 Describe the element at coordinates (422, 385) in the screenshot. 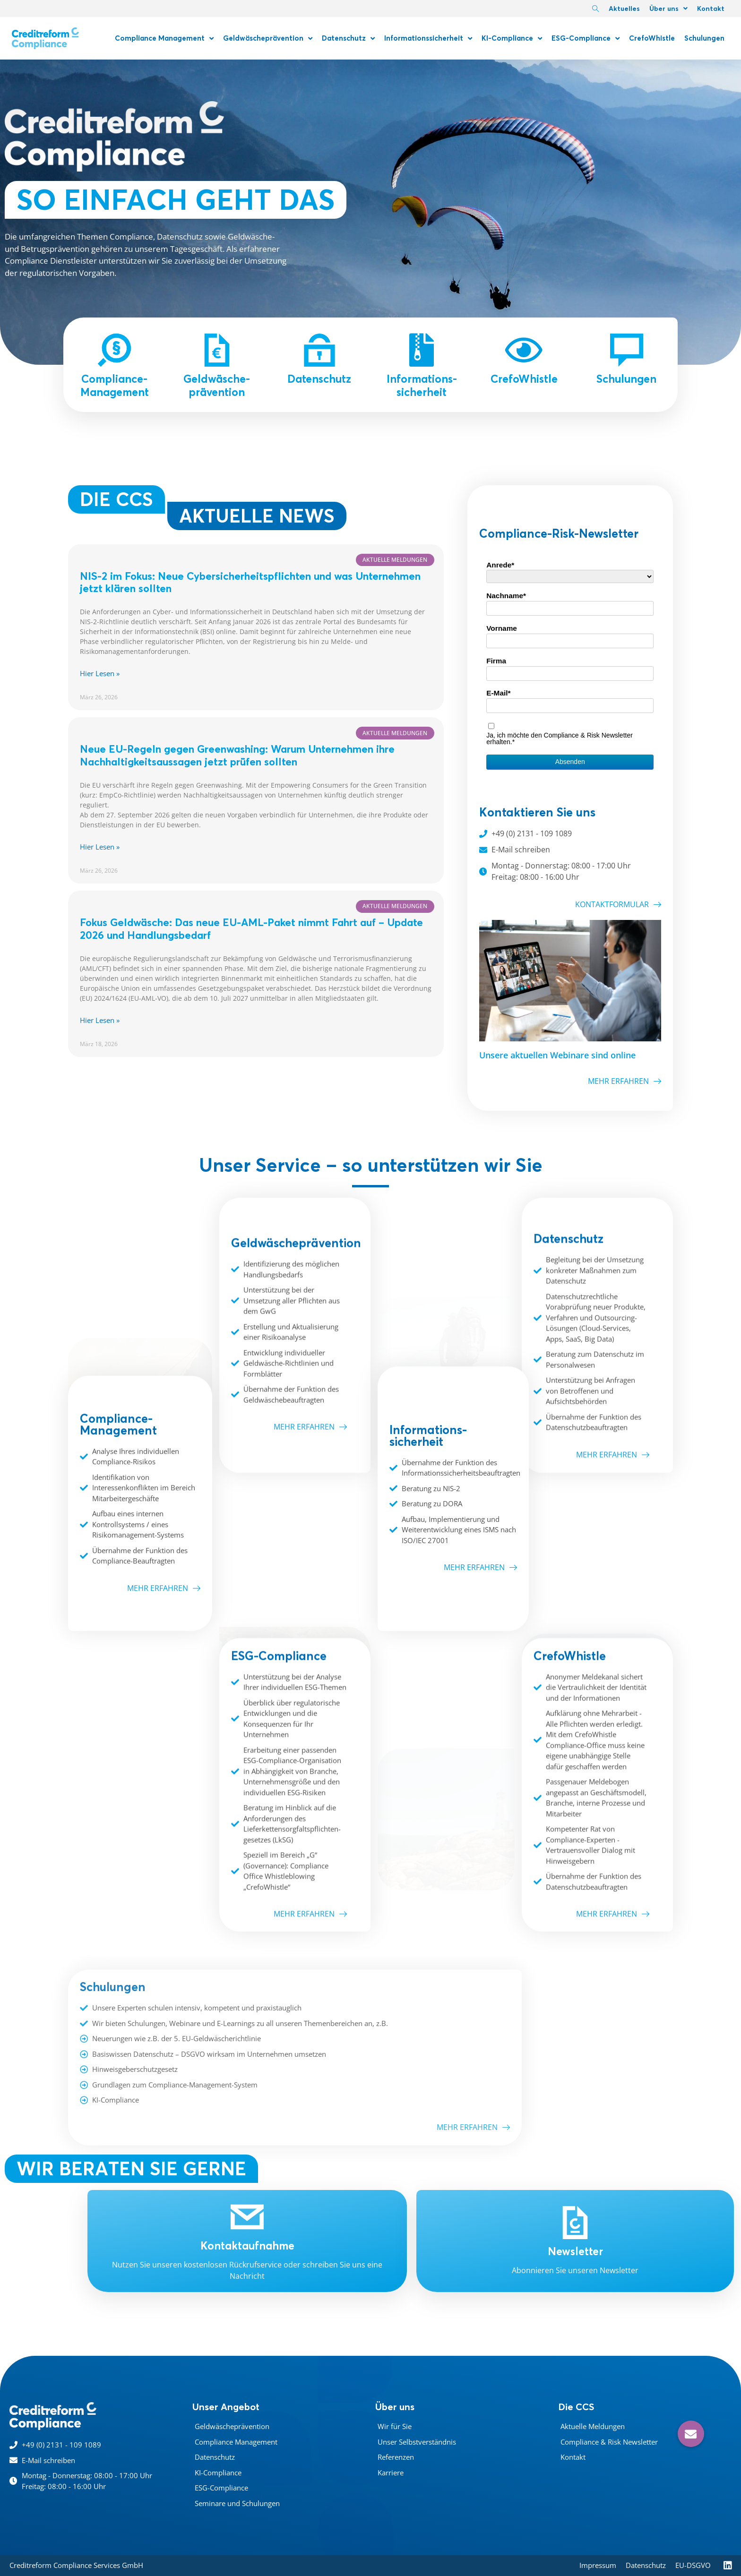

I see `Informations-sicherheit` at that location.